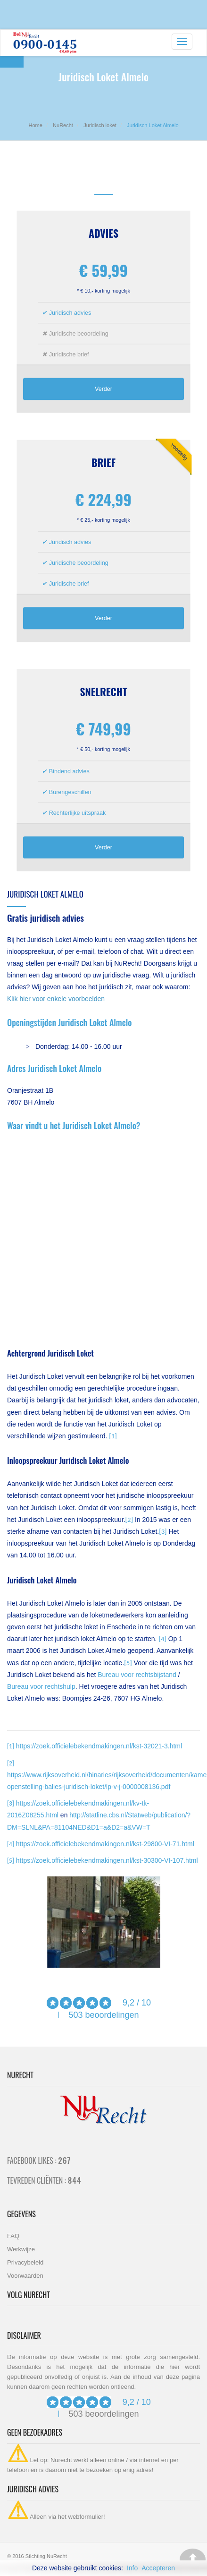 The width and height of the screenshot is (207, 2576). I want to click on Snelrecht, so click(103, 691).